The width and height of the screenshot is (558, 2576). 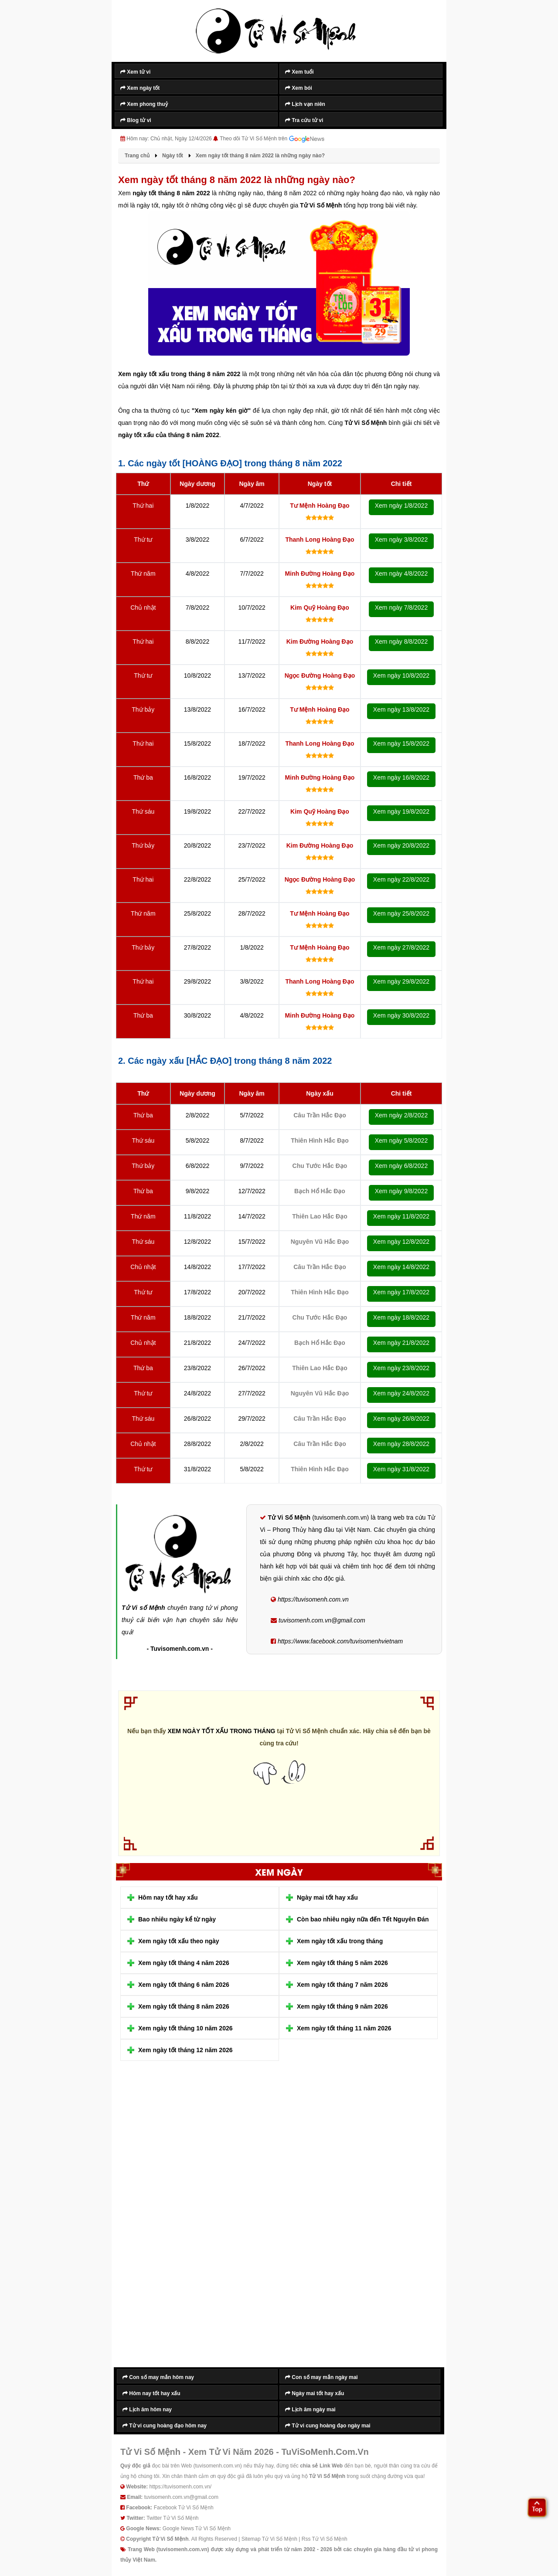 I want to click on Xem ngày tốt tháng 9 năm 2026, so click(x=342, y=2006).